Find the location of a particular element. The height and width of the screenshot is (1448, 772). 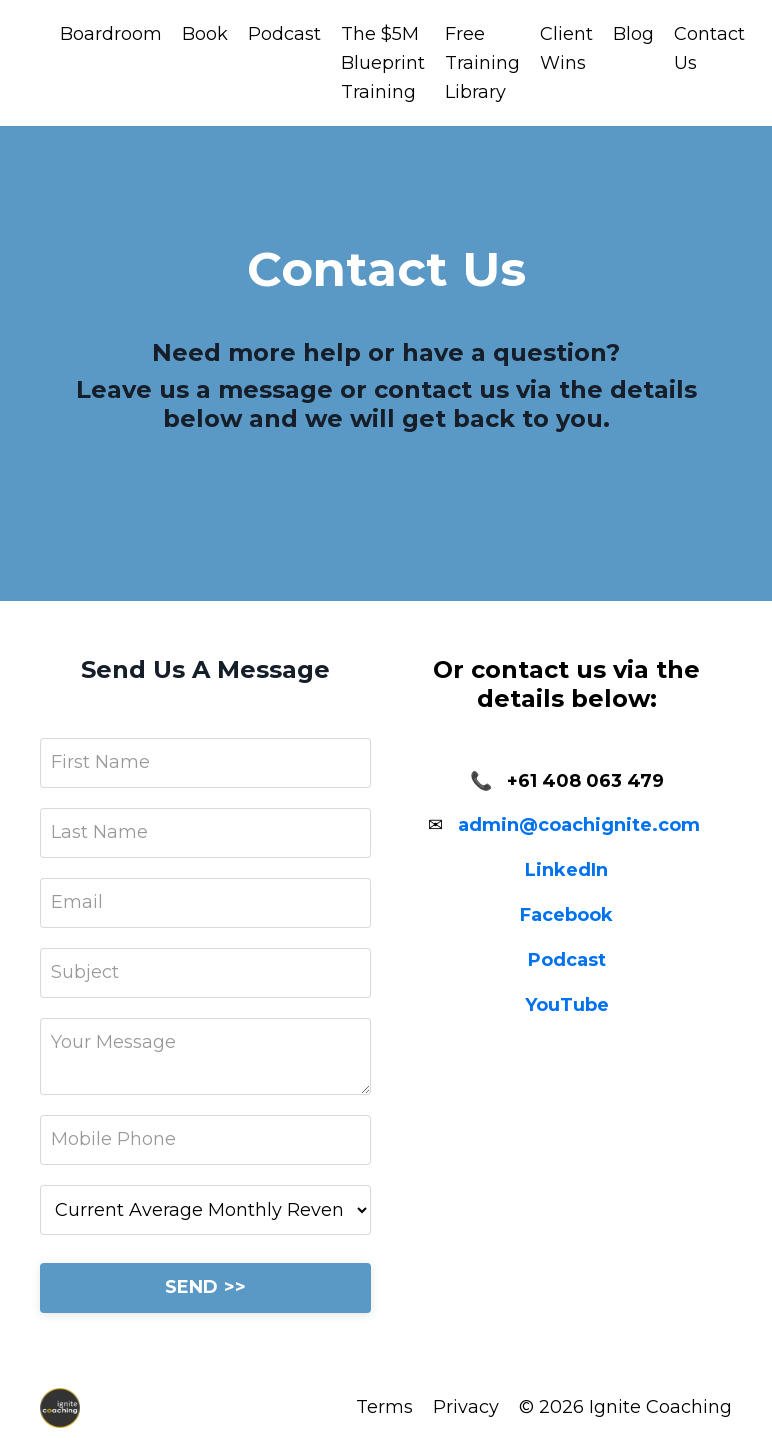

LinkedIn is located at coordinates (566, 870).